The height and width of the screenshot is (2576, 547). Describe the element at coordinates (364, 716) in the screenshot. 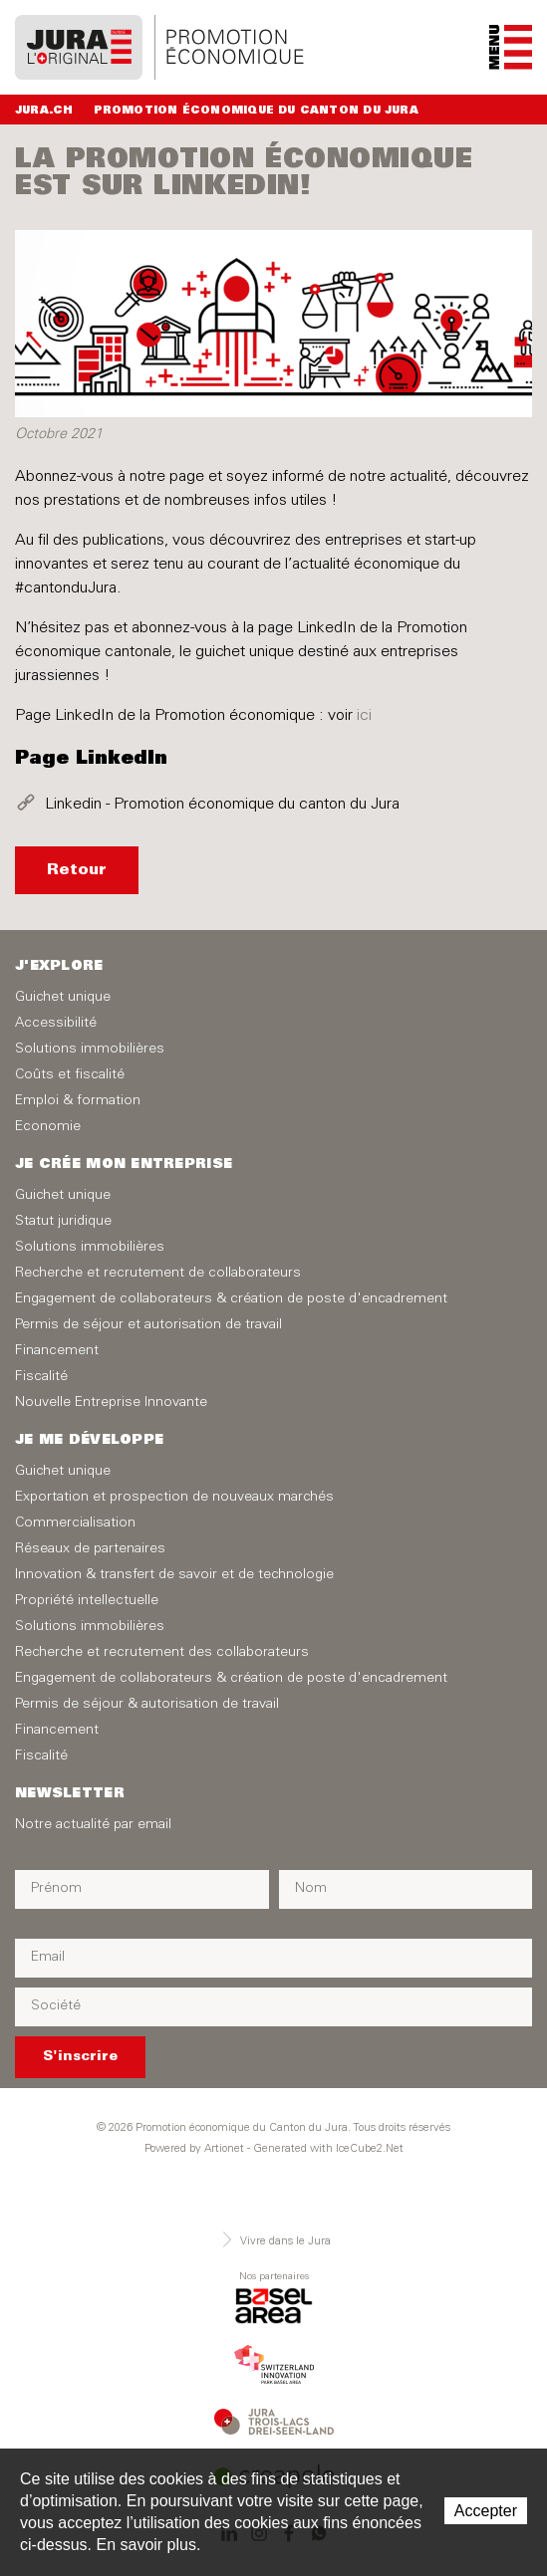

I see `ici` at that location.